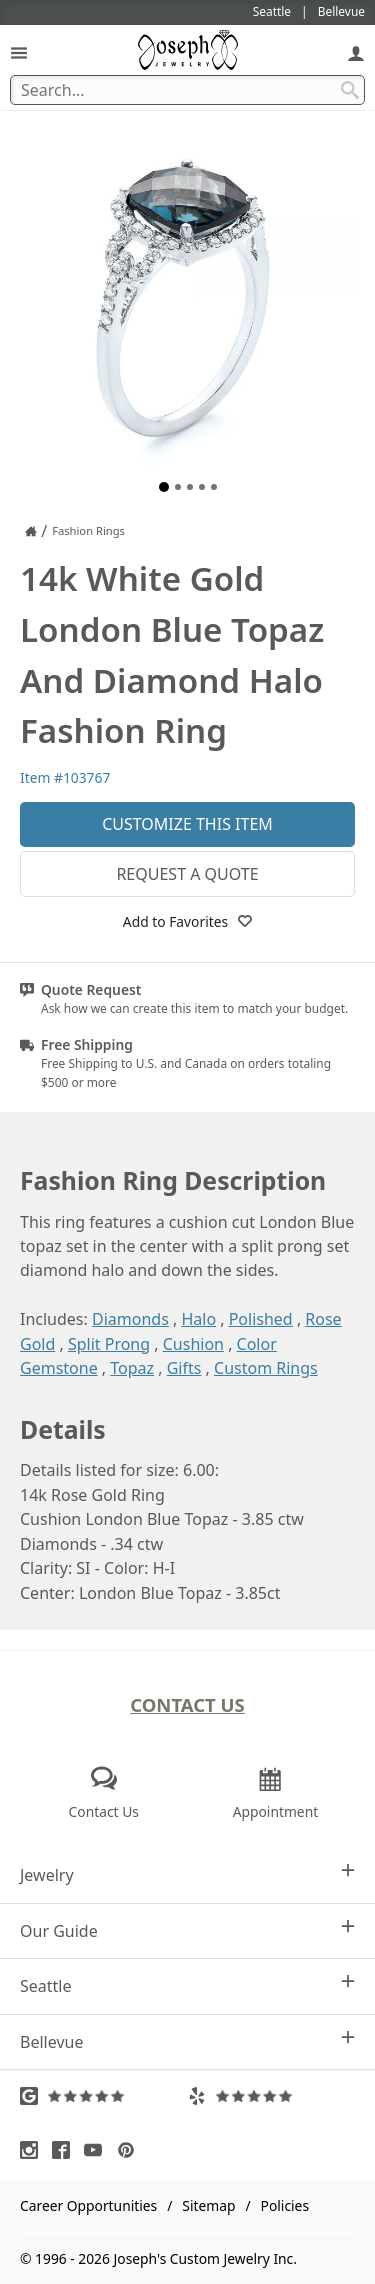 This screenshot has height=2284, width=375. I want to click on Request a Quote, so click(187, 874).